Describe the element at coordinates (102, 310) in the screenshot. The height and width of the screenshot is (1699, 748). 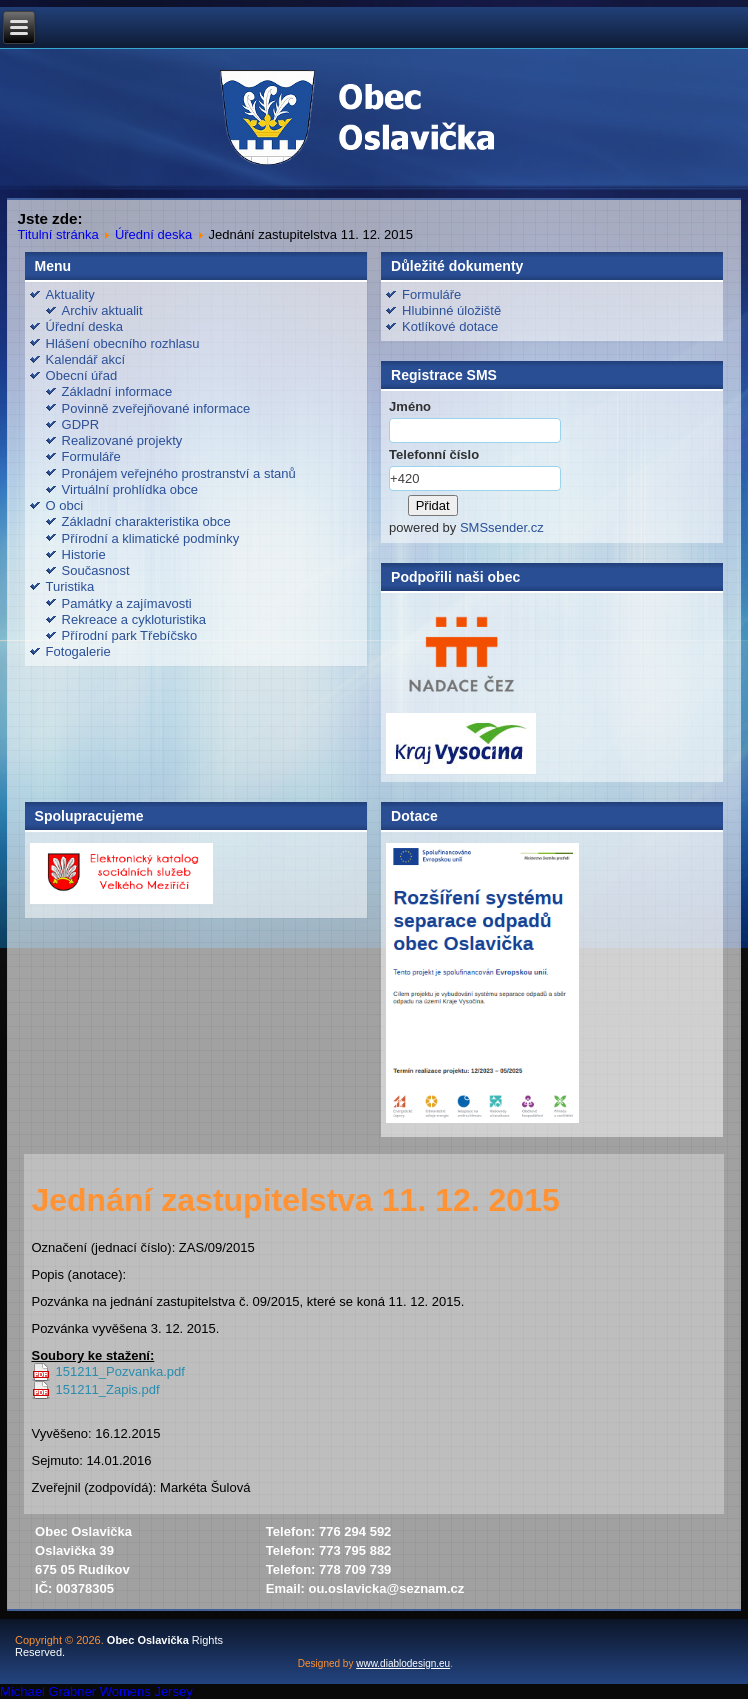
I see `Archiv aktualit` at that location.